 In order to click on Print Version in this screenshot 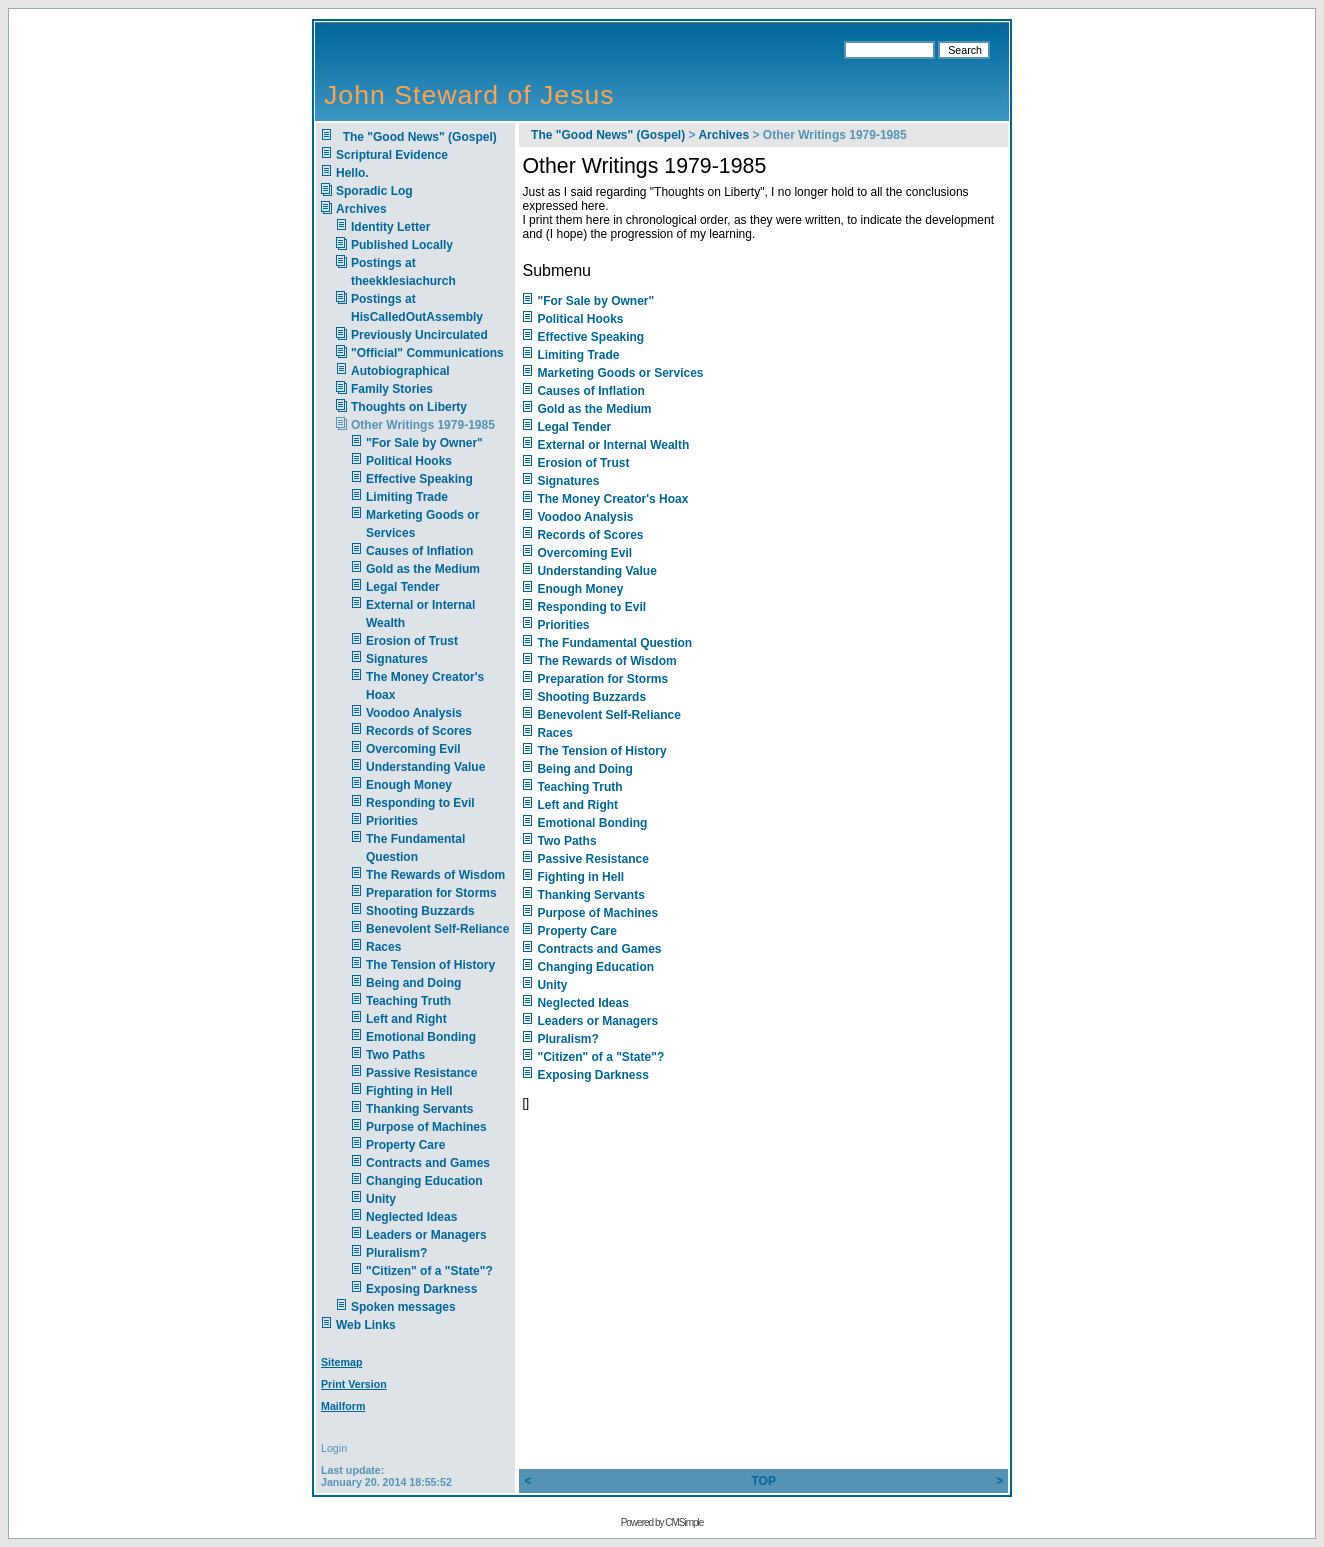, I will do `click(354, 1384)`.